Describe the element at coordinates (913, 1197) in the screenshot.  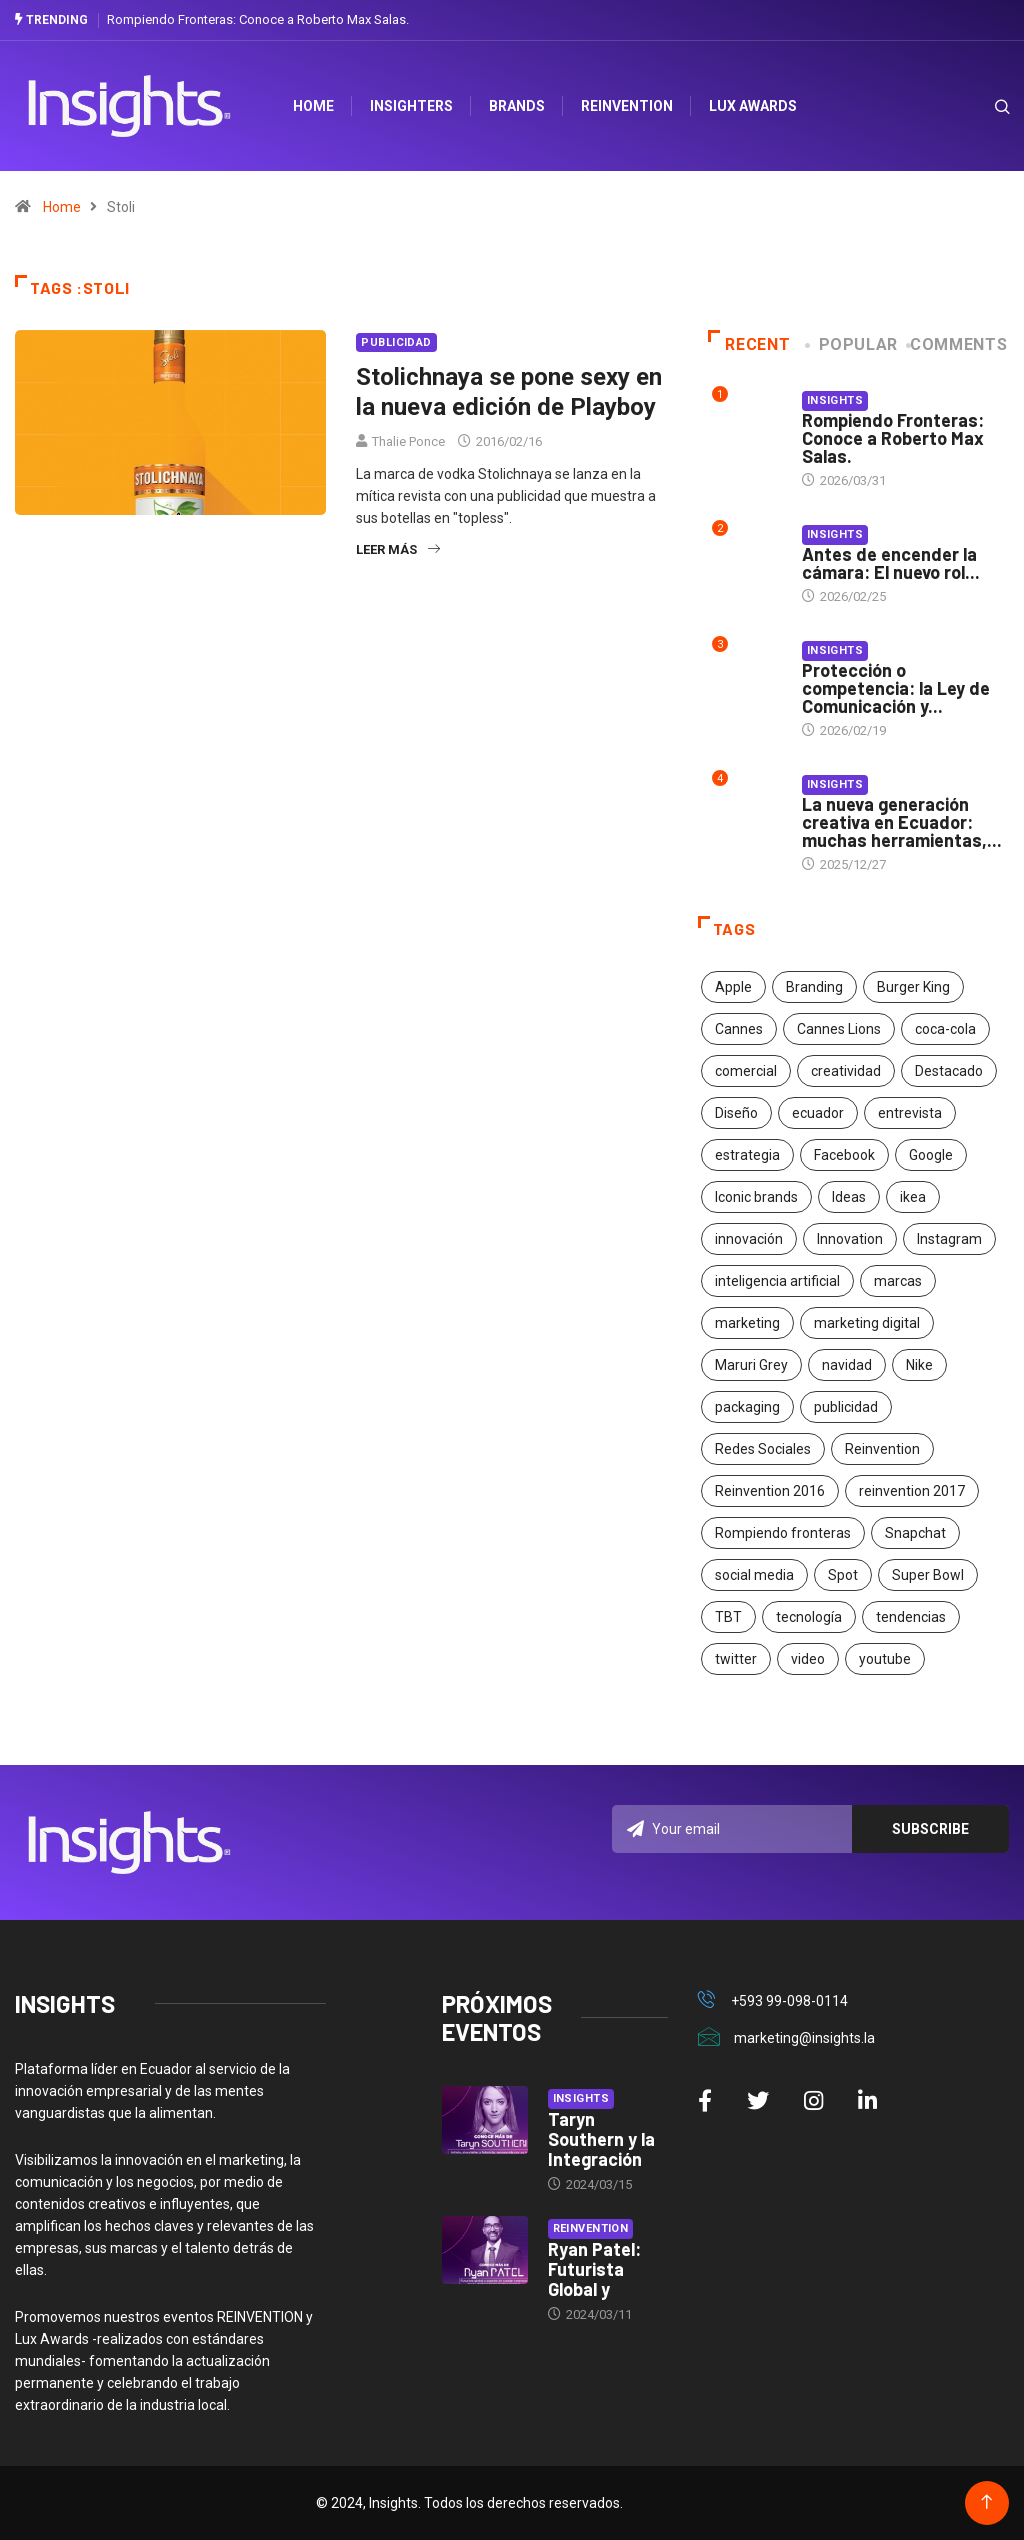
I see `ikea [ikea (18 elementos)]` at that location.